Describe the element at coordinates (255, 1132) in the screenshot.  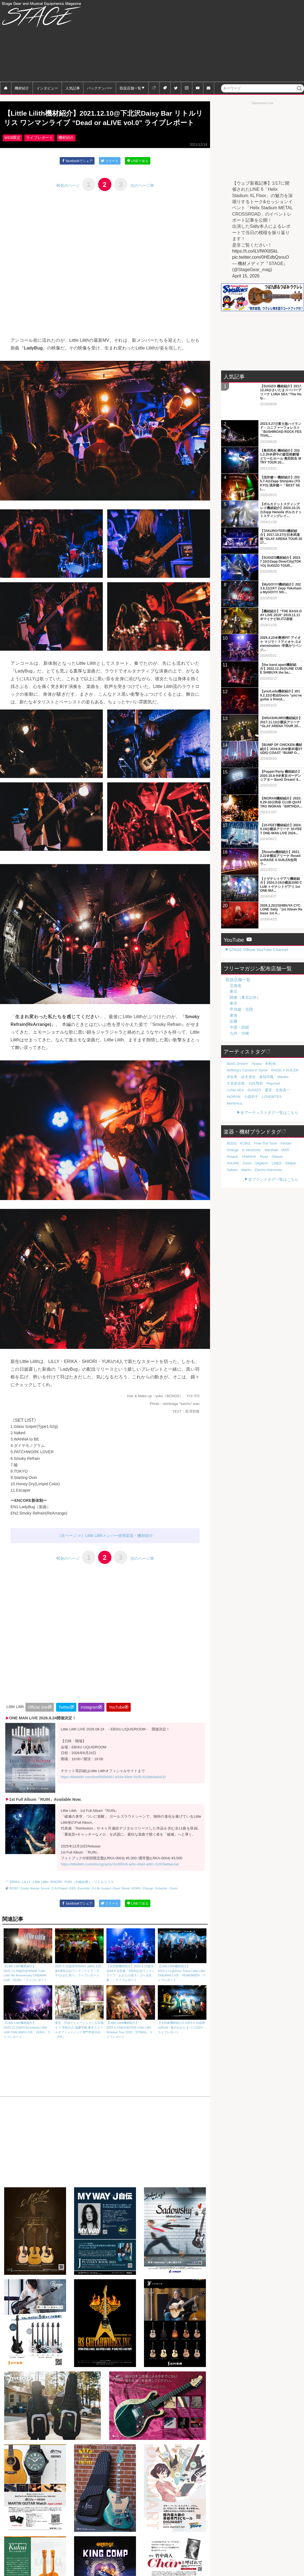
I see `SHURE [SHURE (77個の項目)]` at that location.